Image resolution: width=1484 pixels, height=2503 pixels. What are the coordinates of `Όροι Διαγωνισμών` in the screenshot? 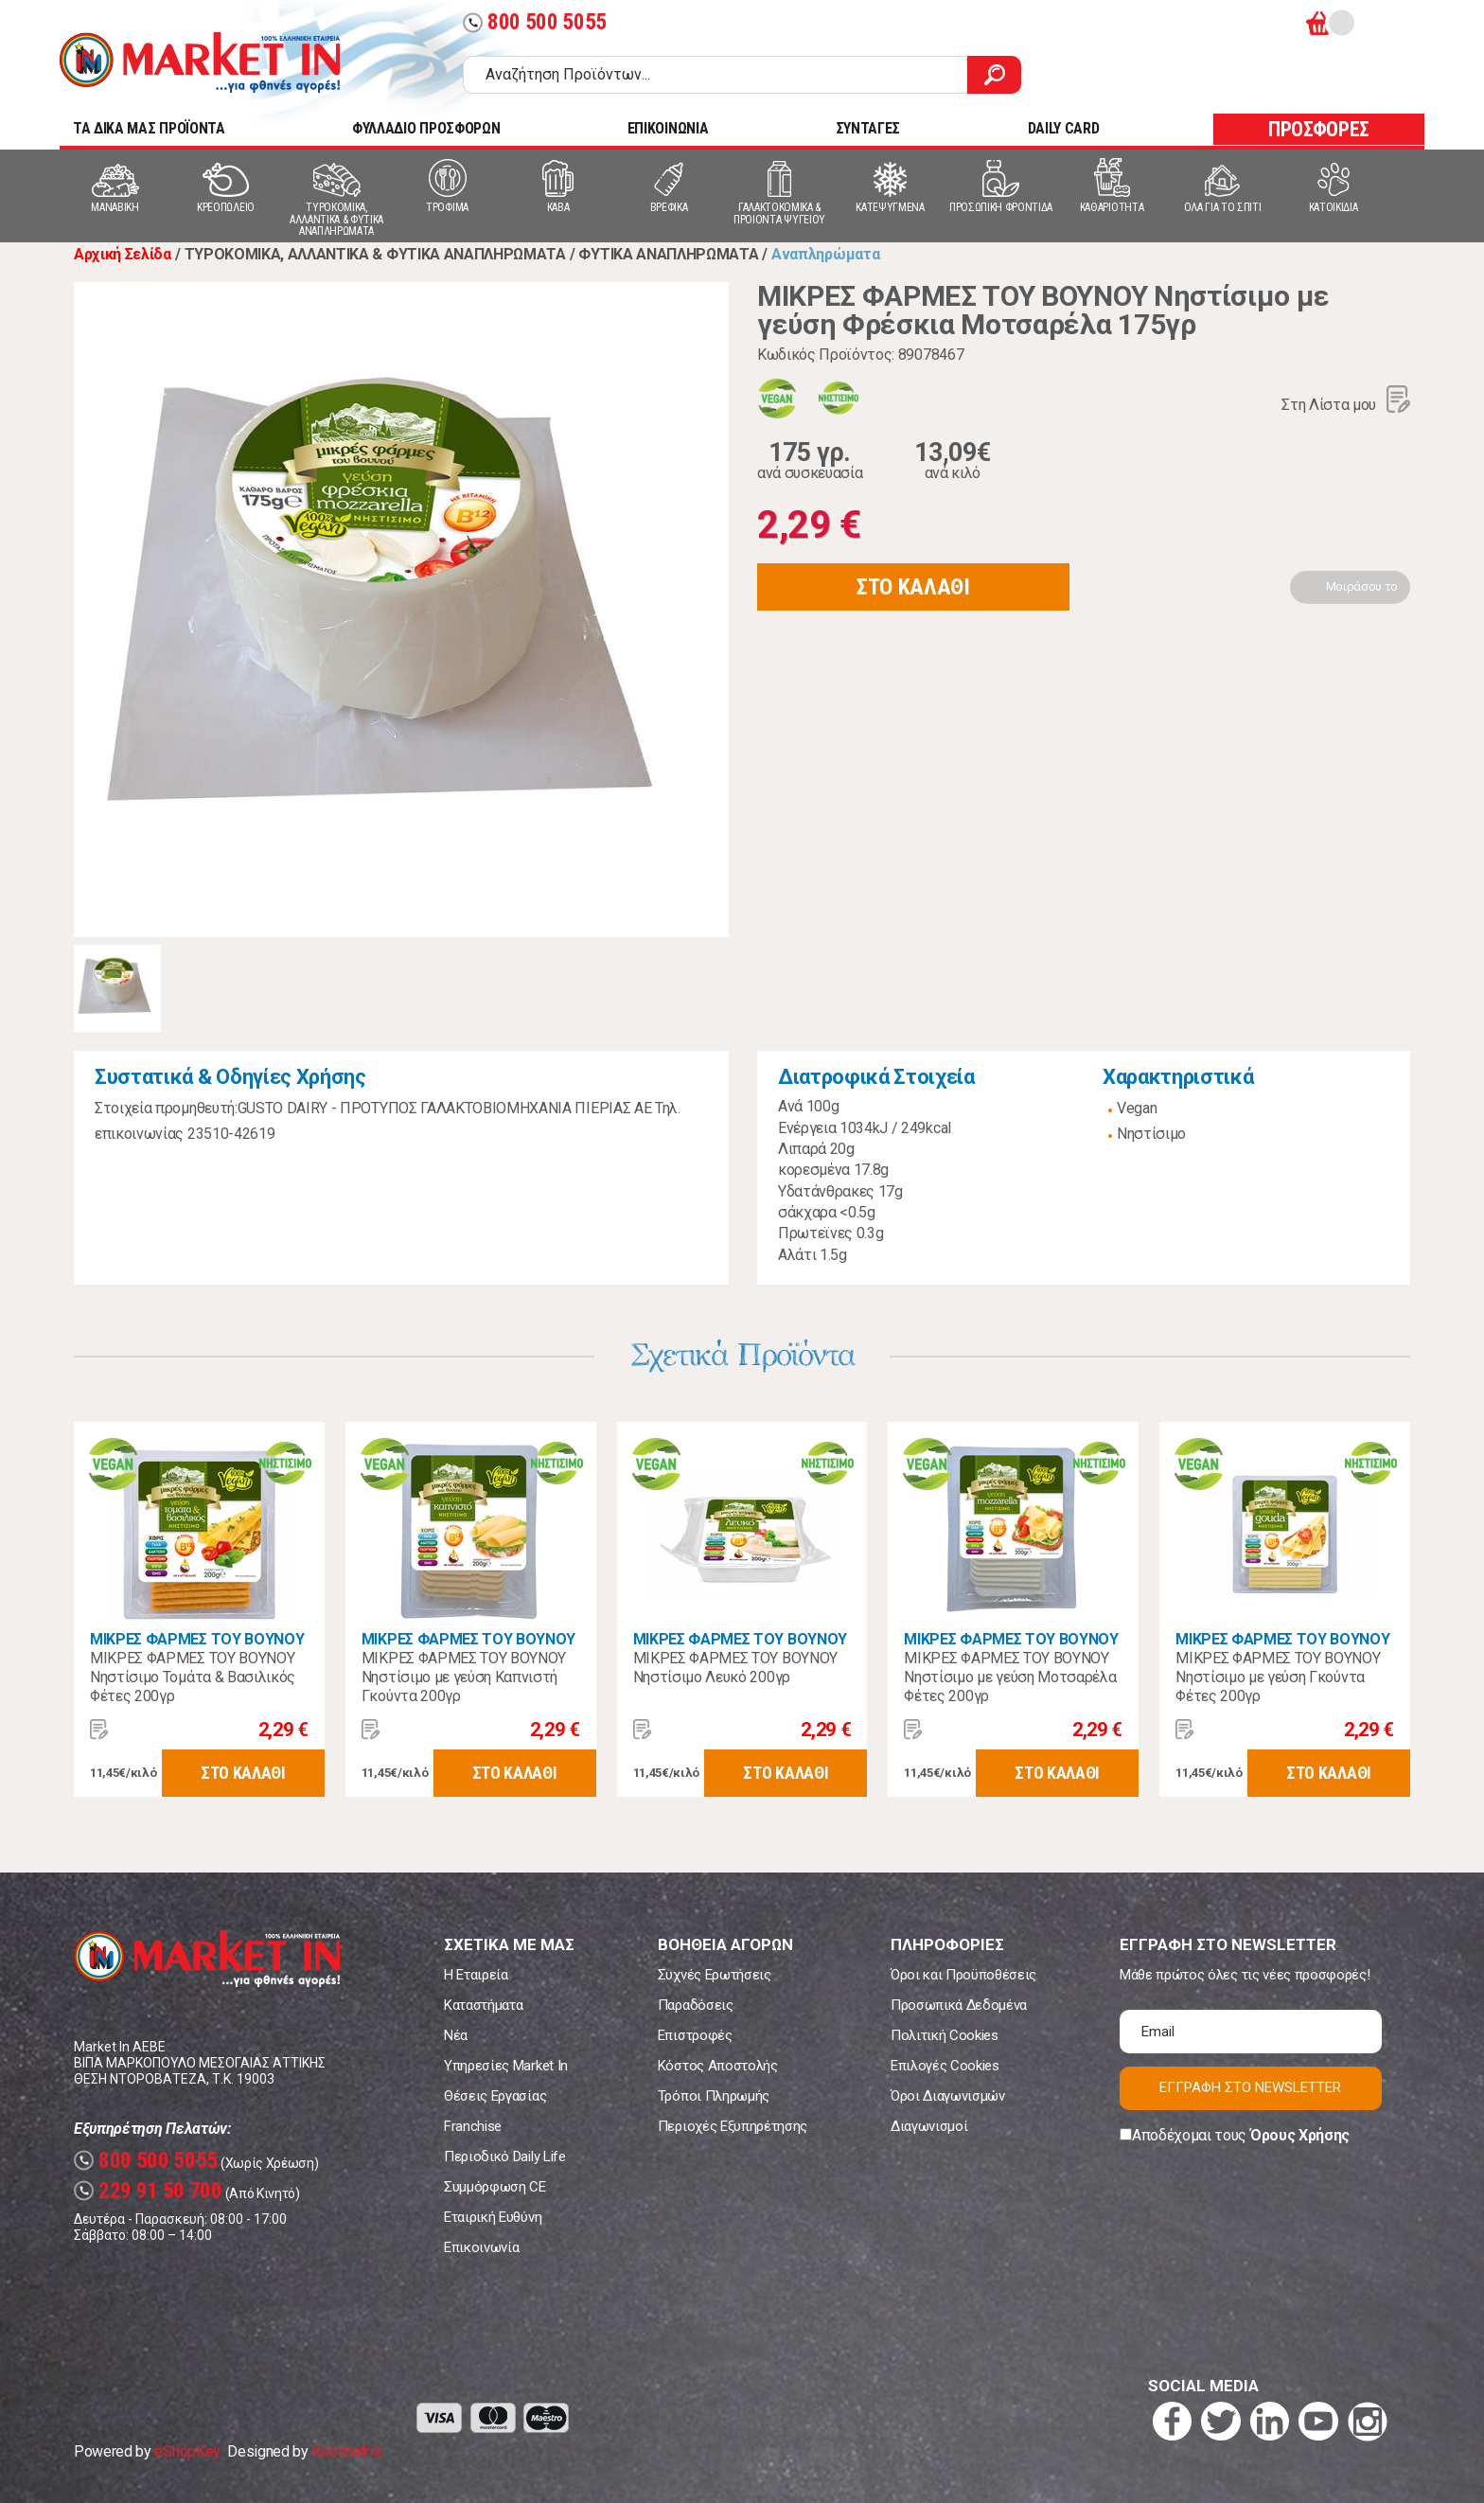 It's located at (948, 2095).